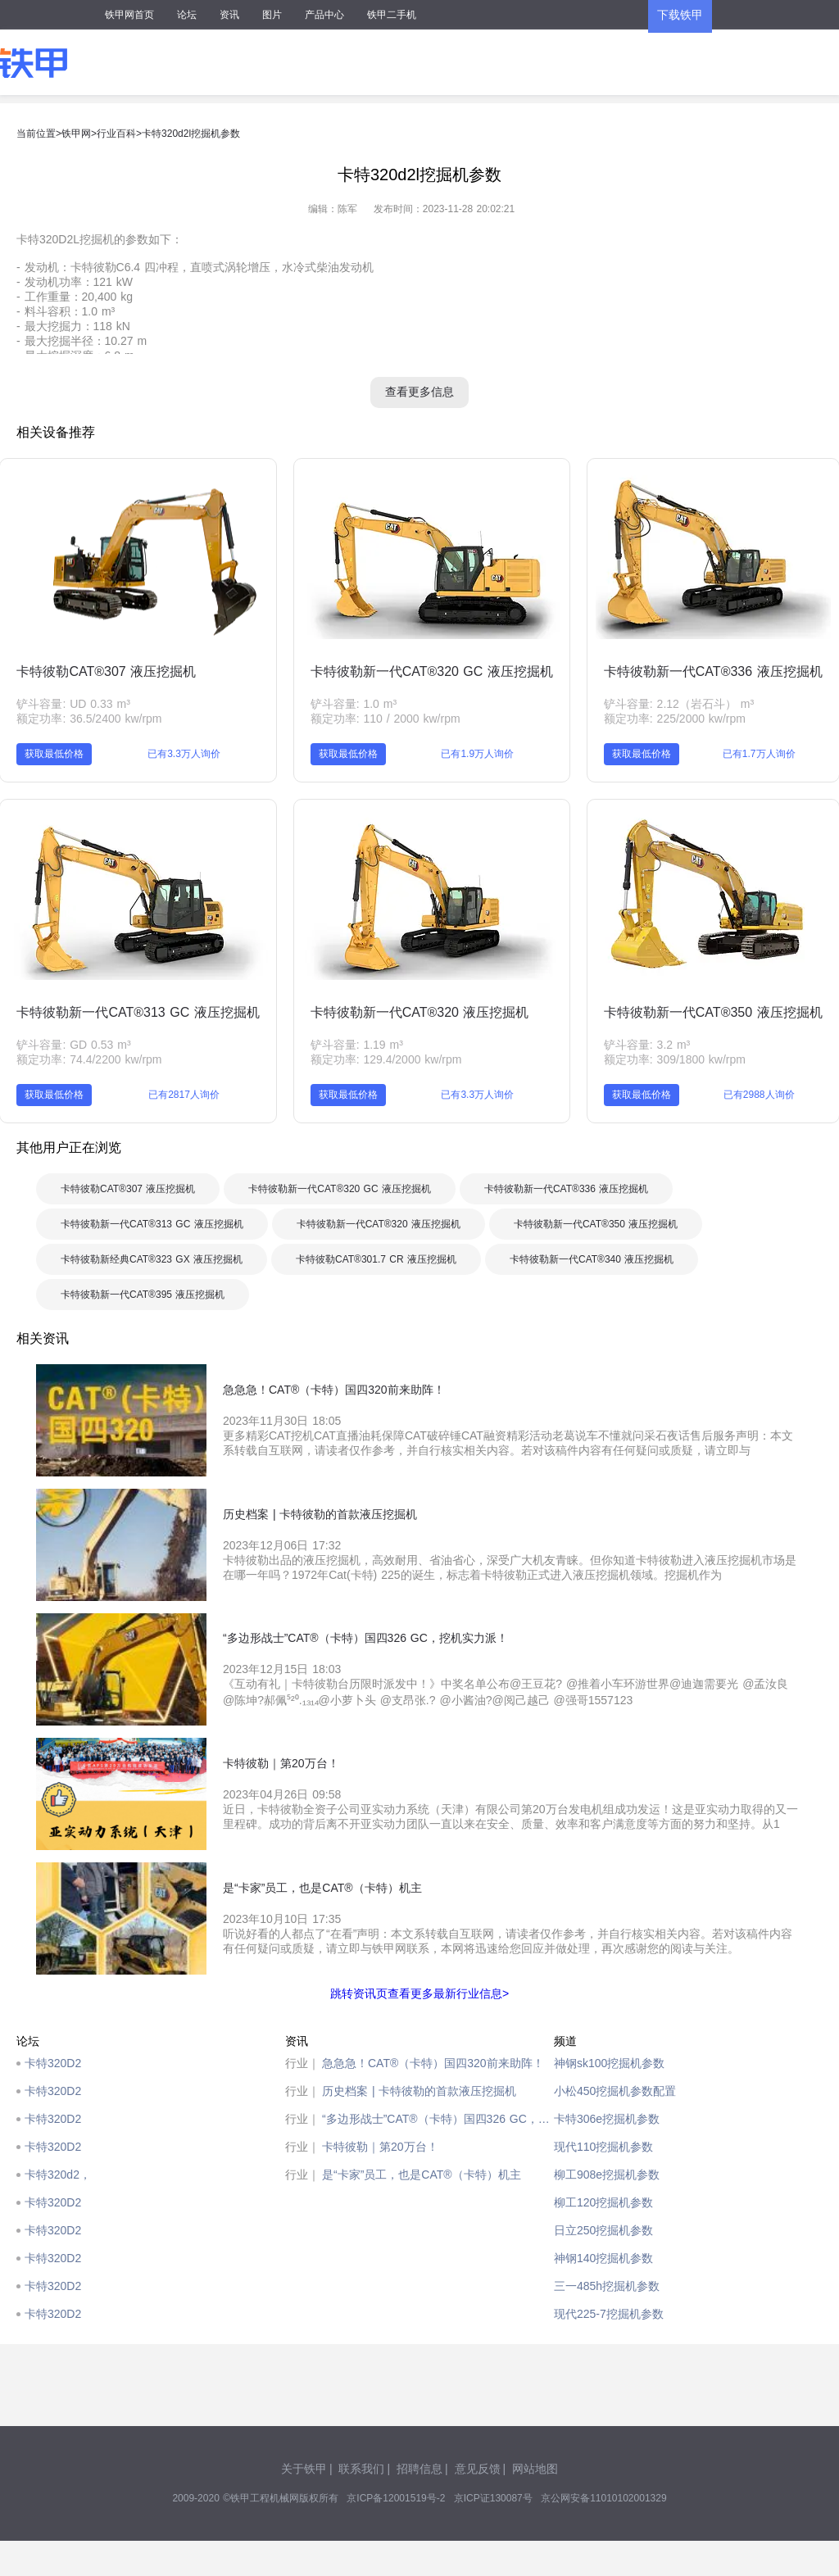  Describe the element at coordinates (142, 1294) in the screenshot. I see `卡特彼勒新一代CAT®395 液压挖掘机` at that location.